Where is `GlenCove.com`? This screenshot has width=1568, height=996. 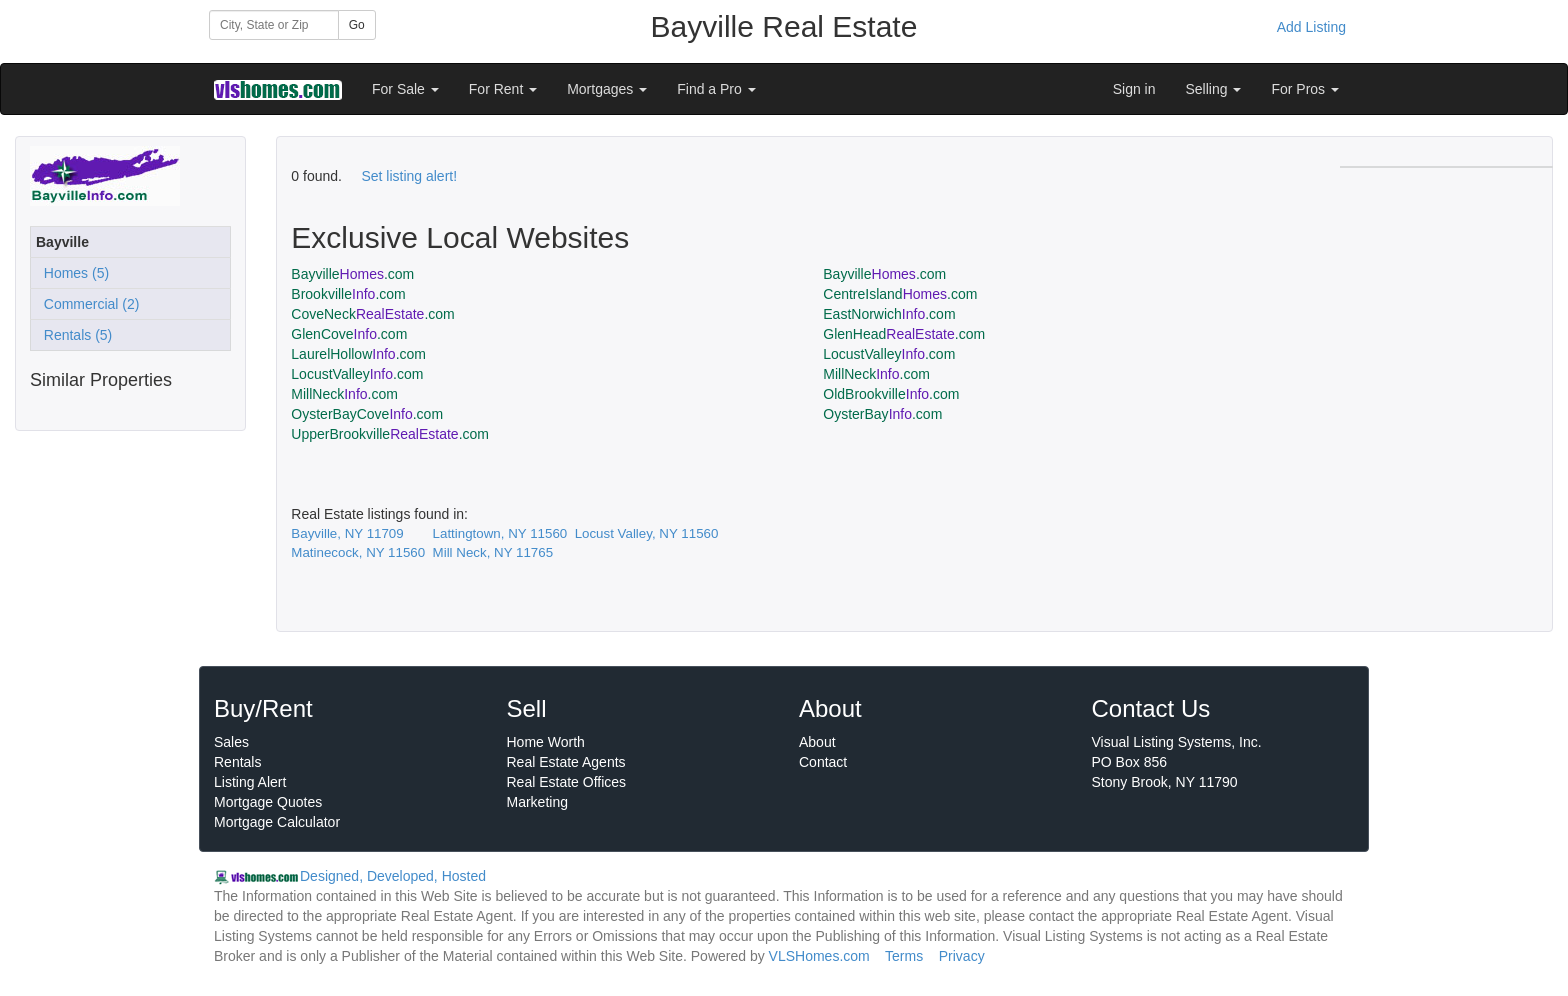 GlenCove.com is located at coordinates (349, 334).